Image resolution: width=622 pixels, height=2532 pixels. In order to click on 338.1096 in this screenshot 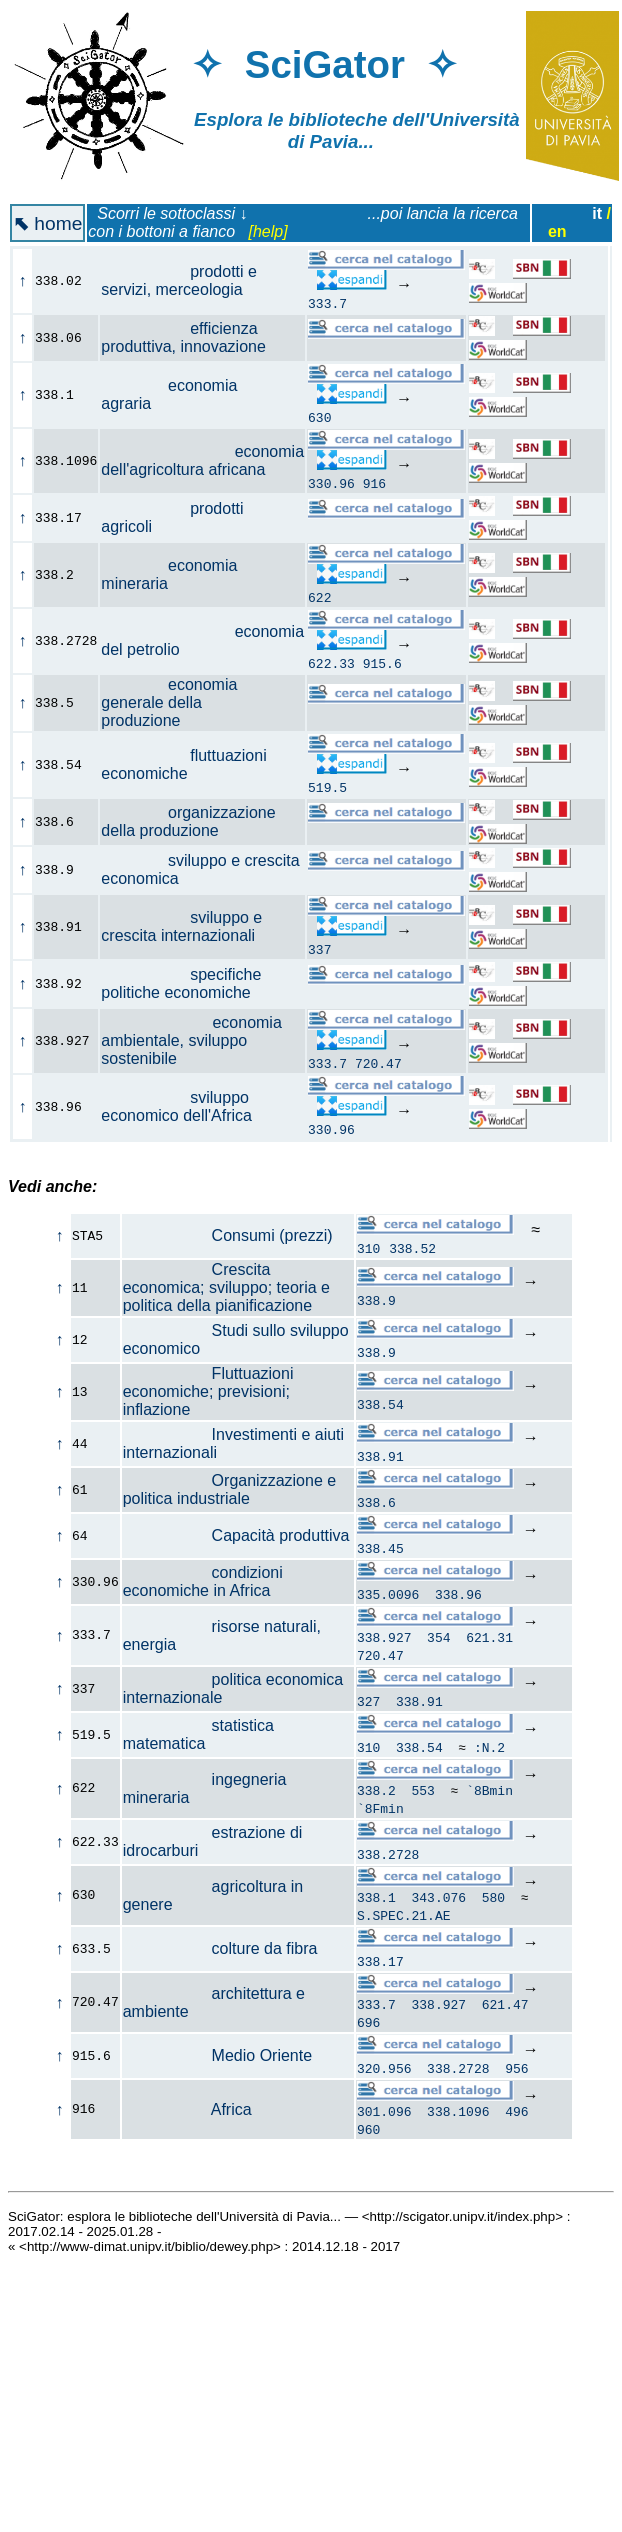, I will do `click(458, 2126)`.